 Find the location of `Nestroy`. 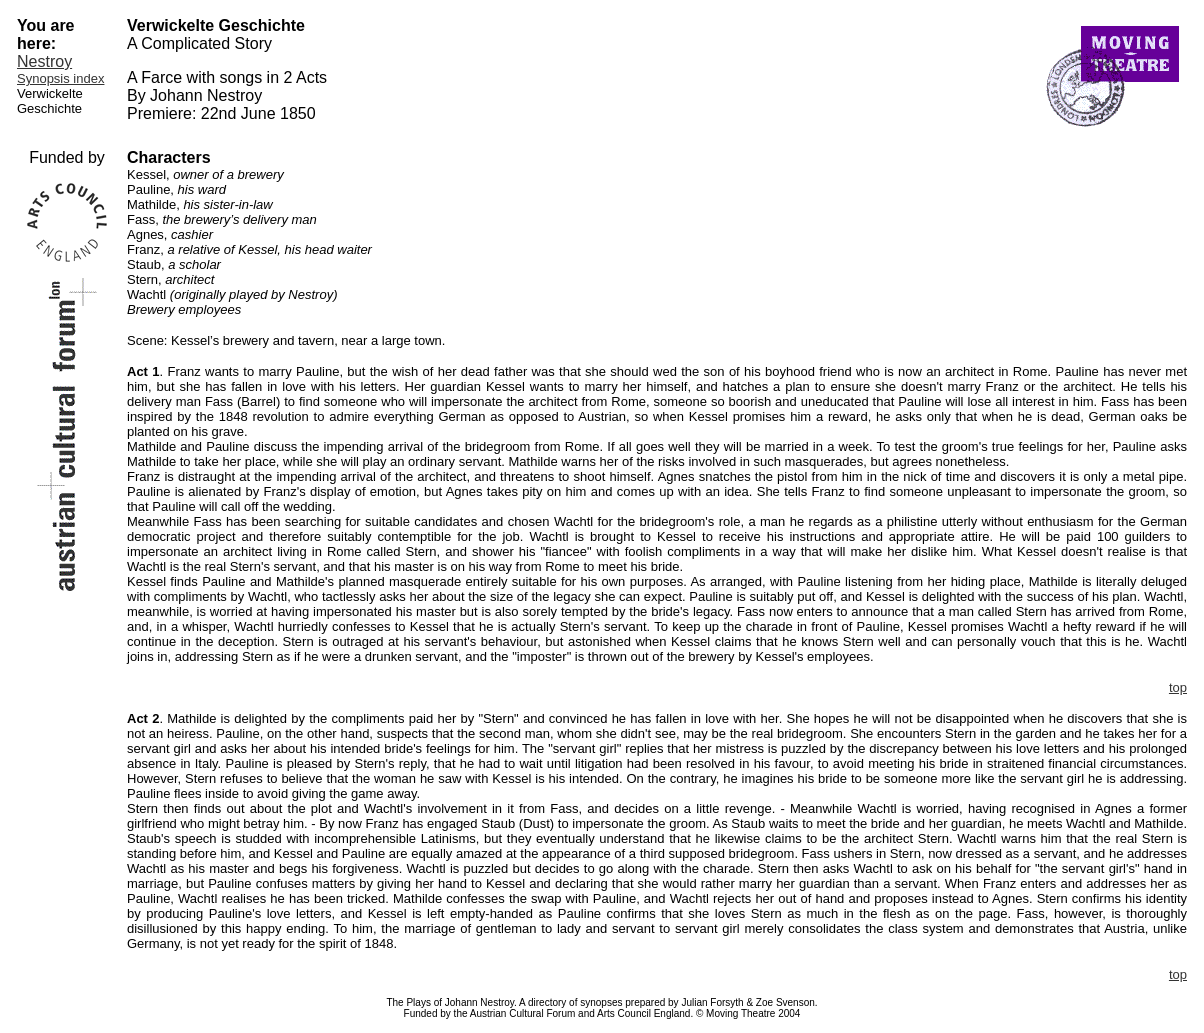

Nestroy is located at coordinates (44, 61).